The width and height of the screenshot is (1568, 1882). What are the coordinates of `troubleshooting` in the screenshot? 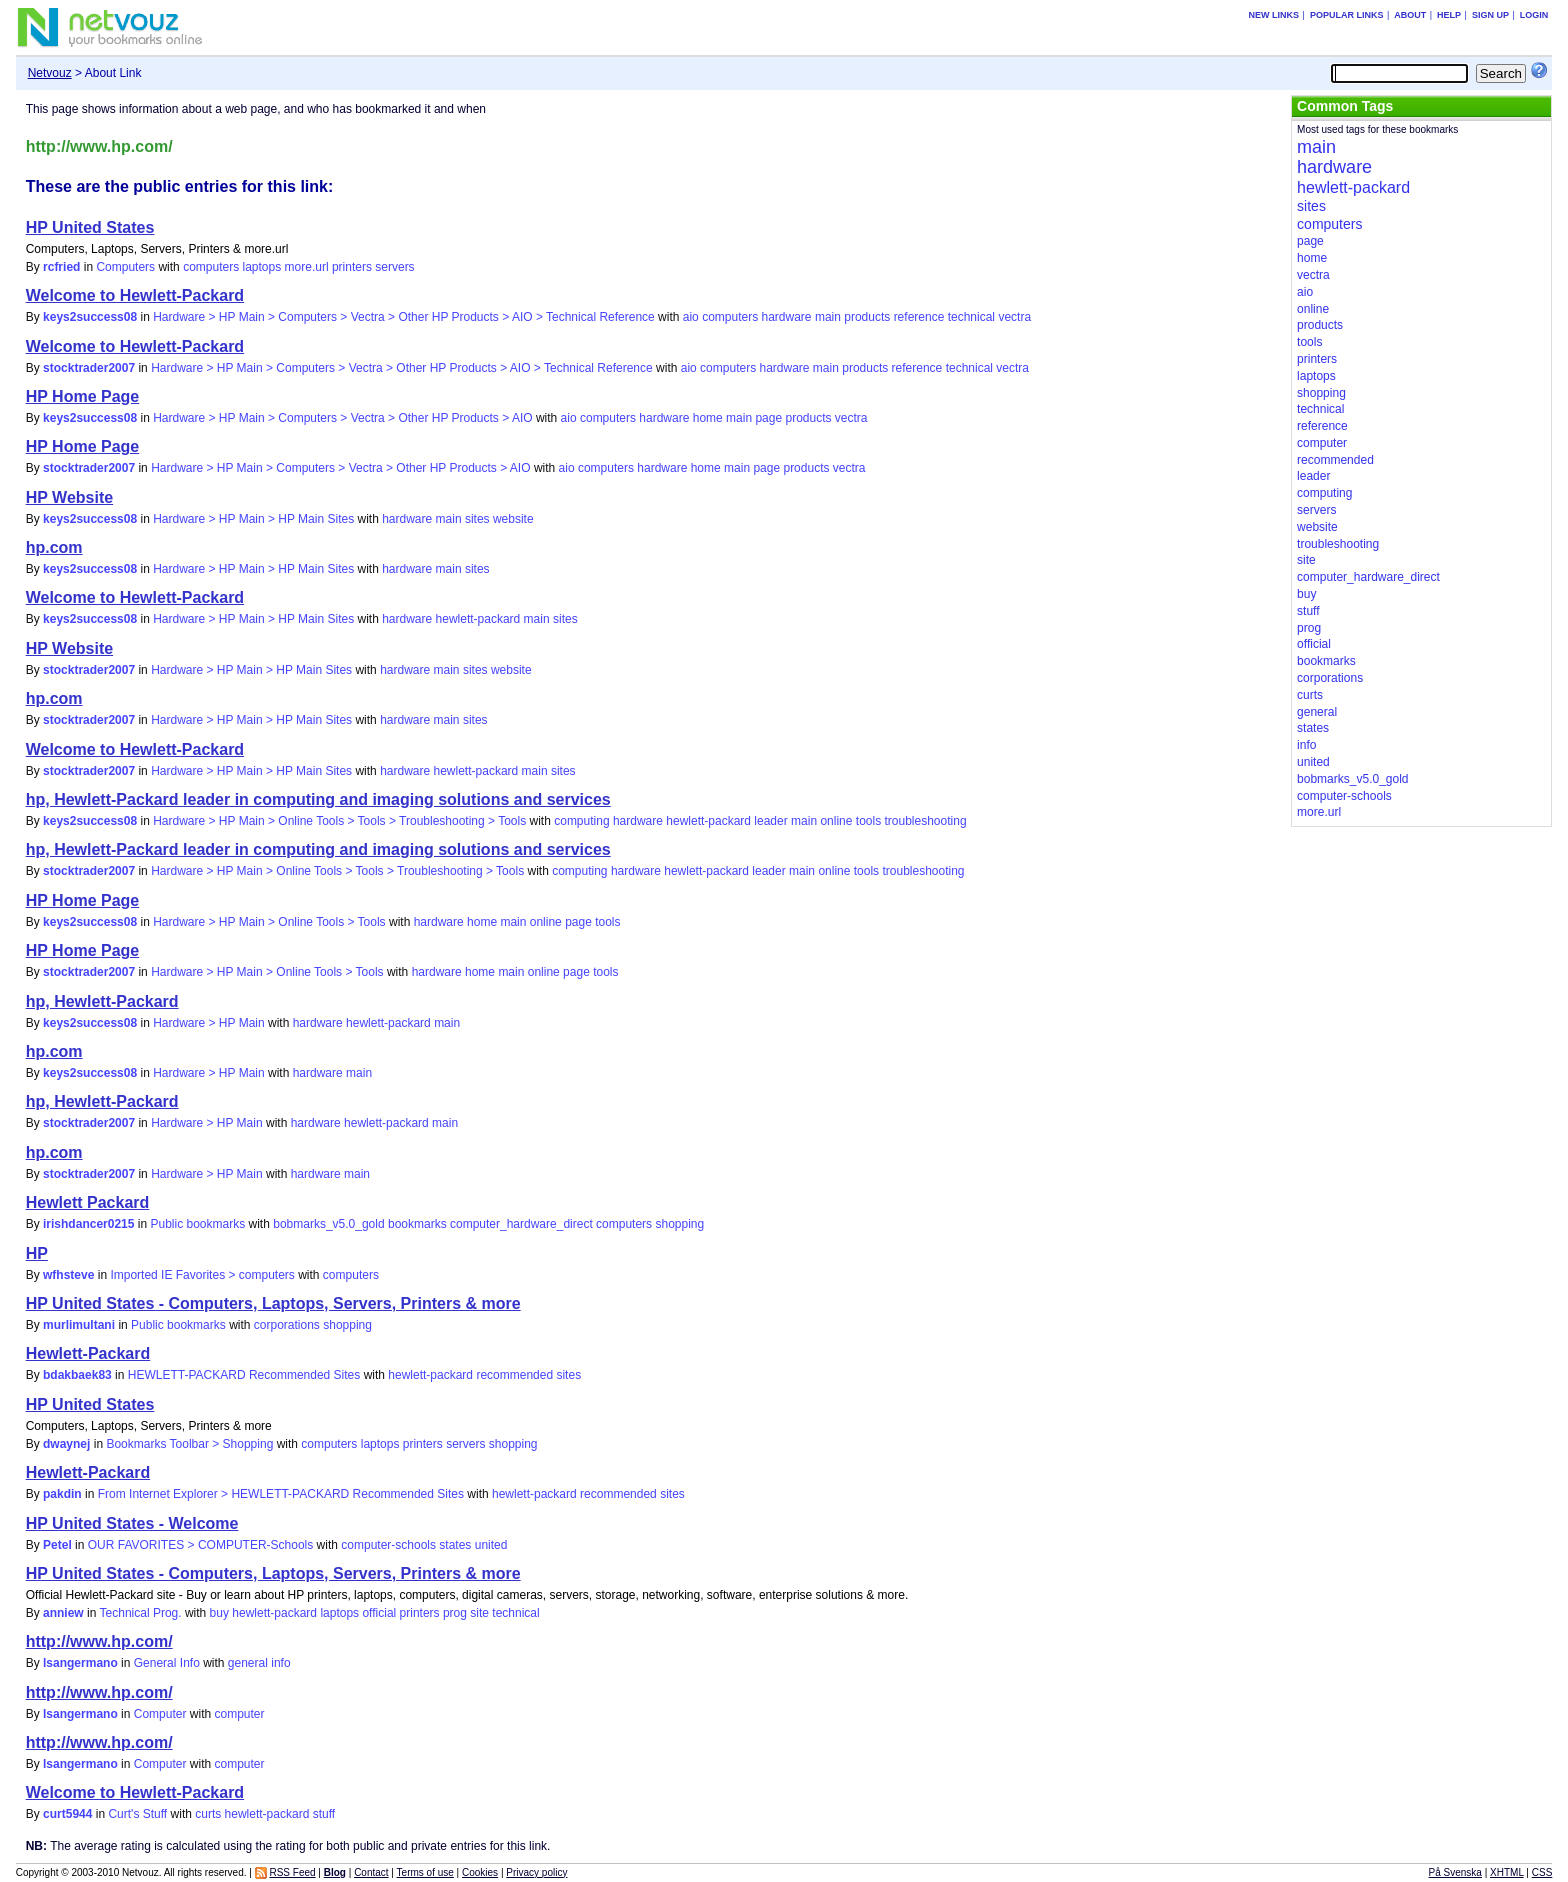 It's located at (926, 821).